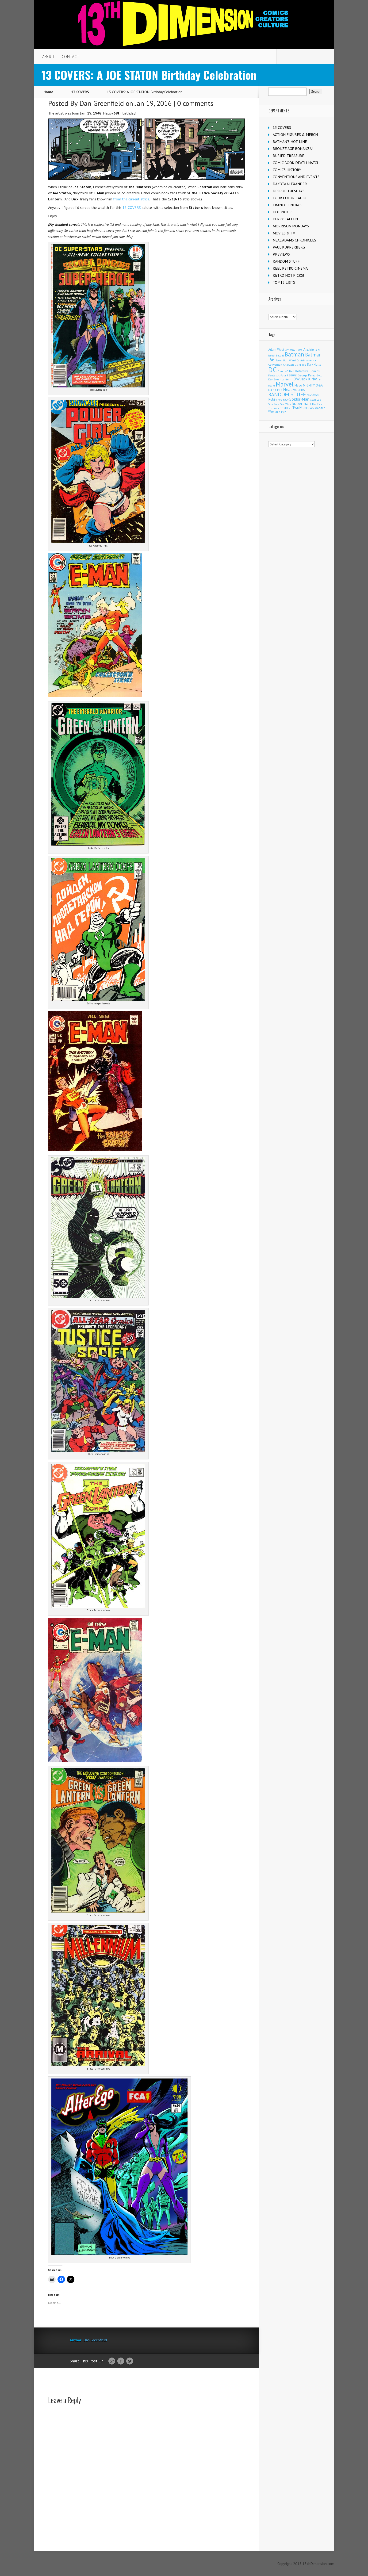 Image resolution: width=368 pixels, height=2576 pixels. What do you see at coordinates (70, 56) in the screenshot?
I see `CONTACT` at bounding box center [70, 56].